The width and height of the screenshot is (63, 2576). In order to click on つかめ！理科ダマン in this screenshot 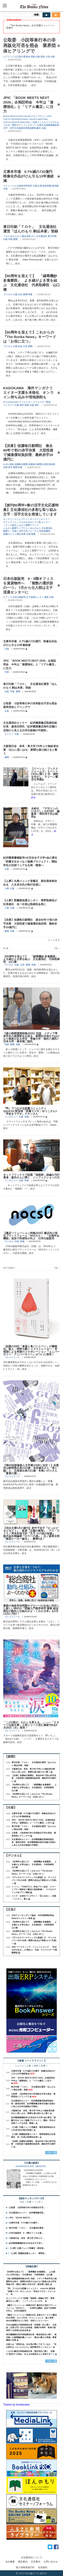, I will do `click(13, 125)`.